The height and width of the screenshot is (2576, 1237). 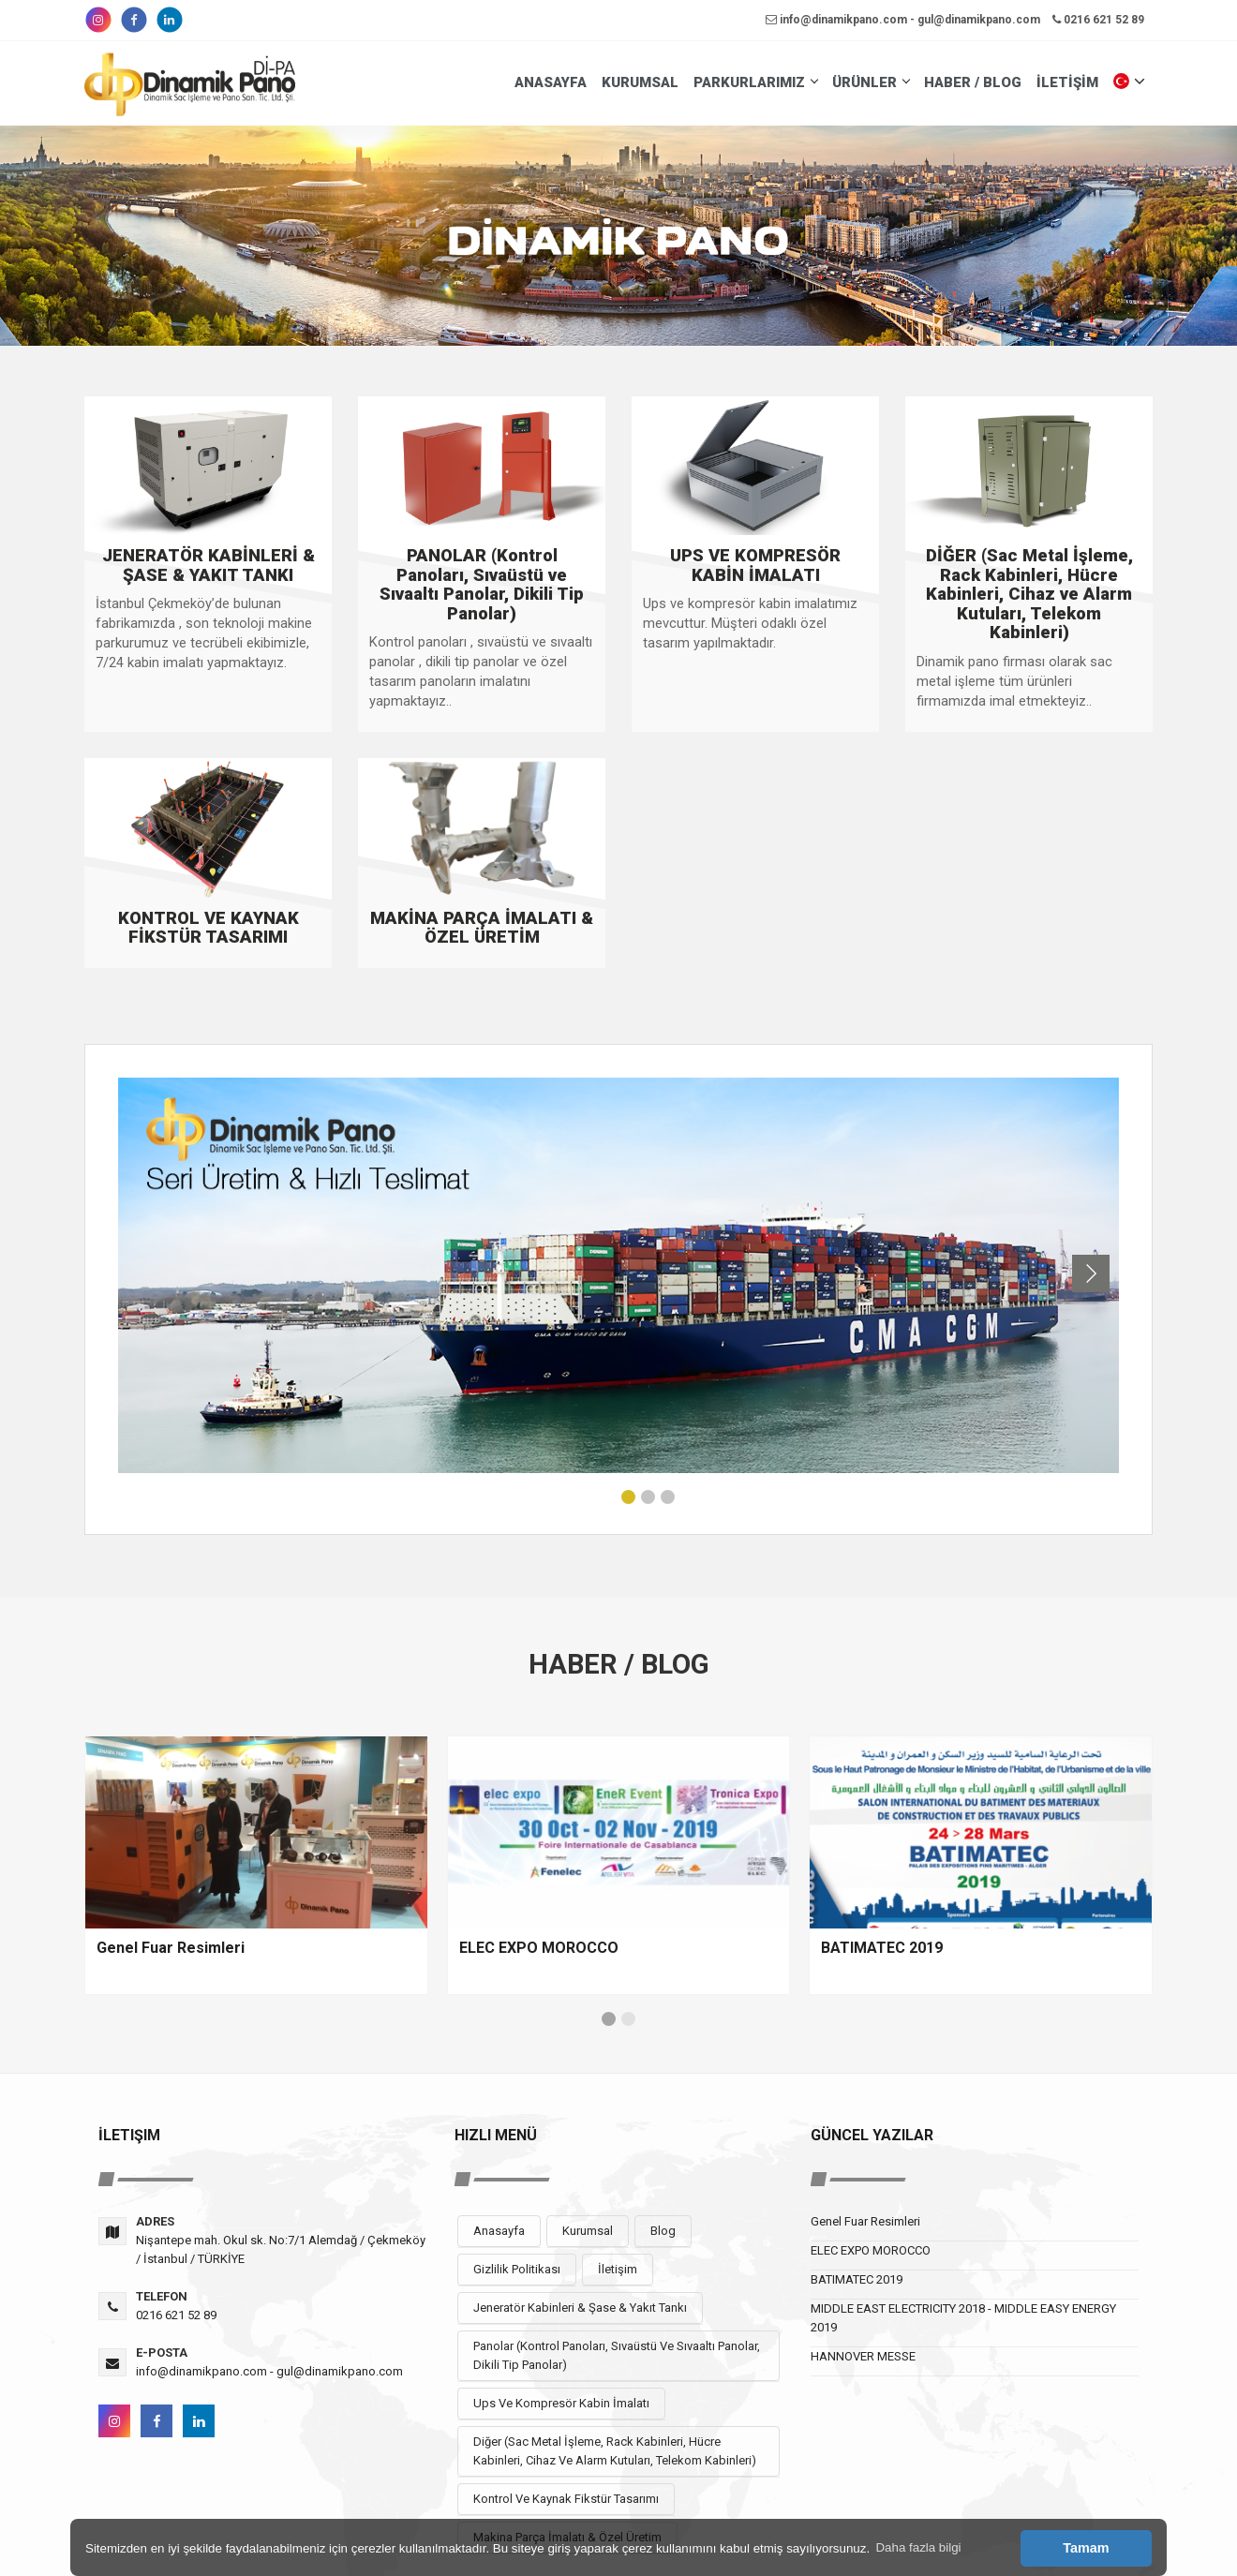 What do you see at coordinates (663, 2231) in the screenshot?
I see `Blog` at bounding box center [663, 2231].